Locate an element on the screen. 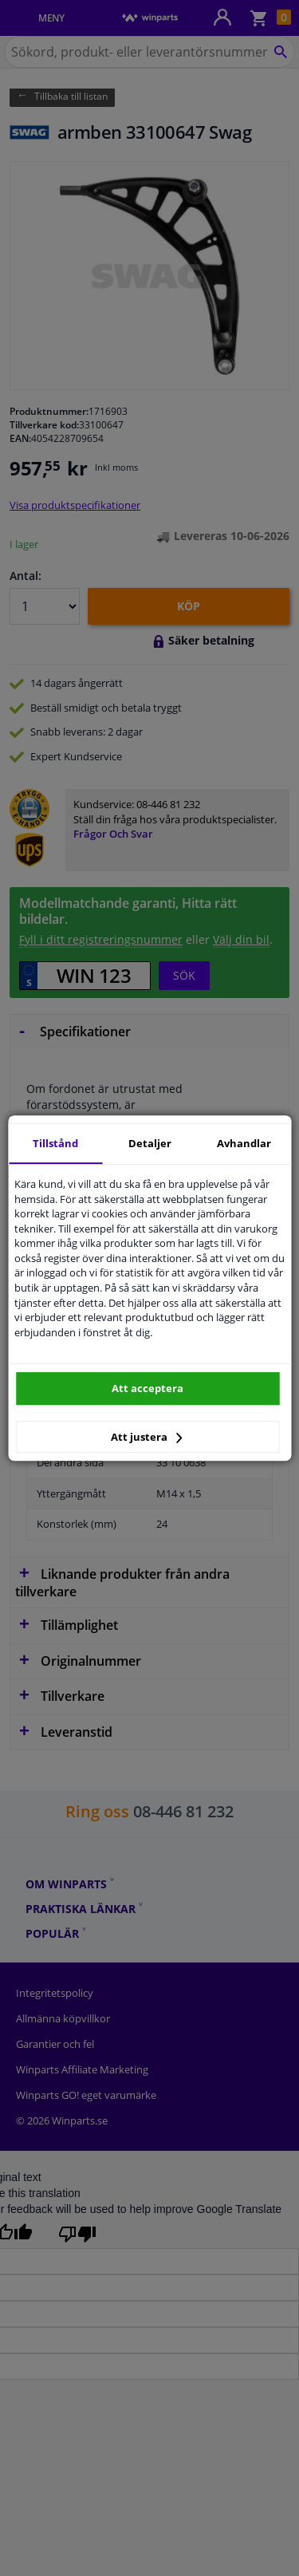 The width and height of the screenshot is (299, 2576). Tillstånd is located at coordinates (55, 1143).